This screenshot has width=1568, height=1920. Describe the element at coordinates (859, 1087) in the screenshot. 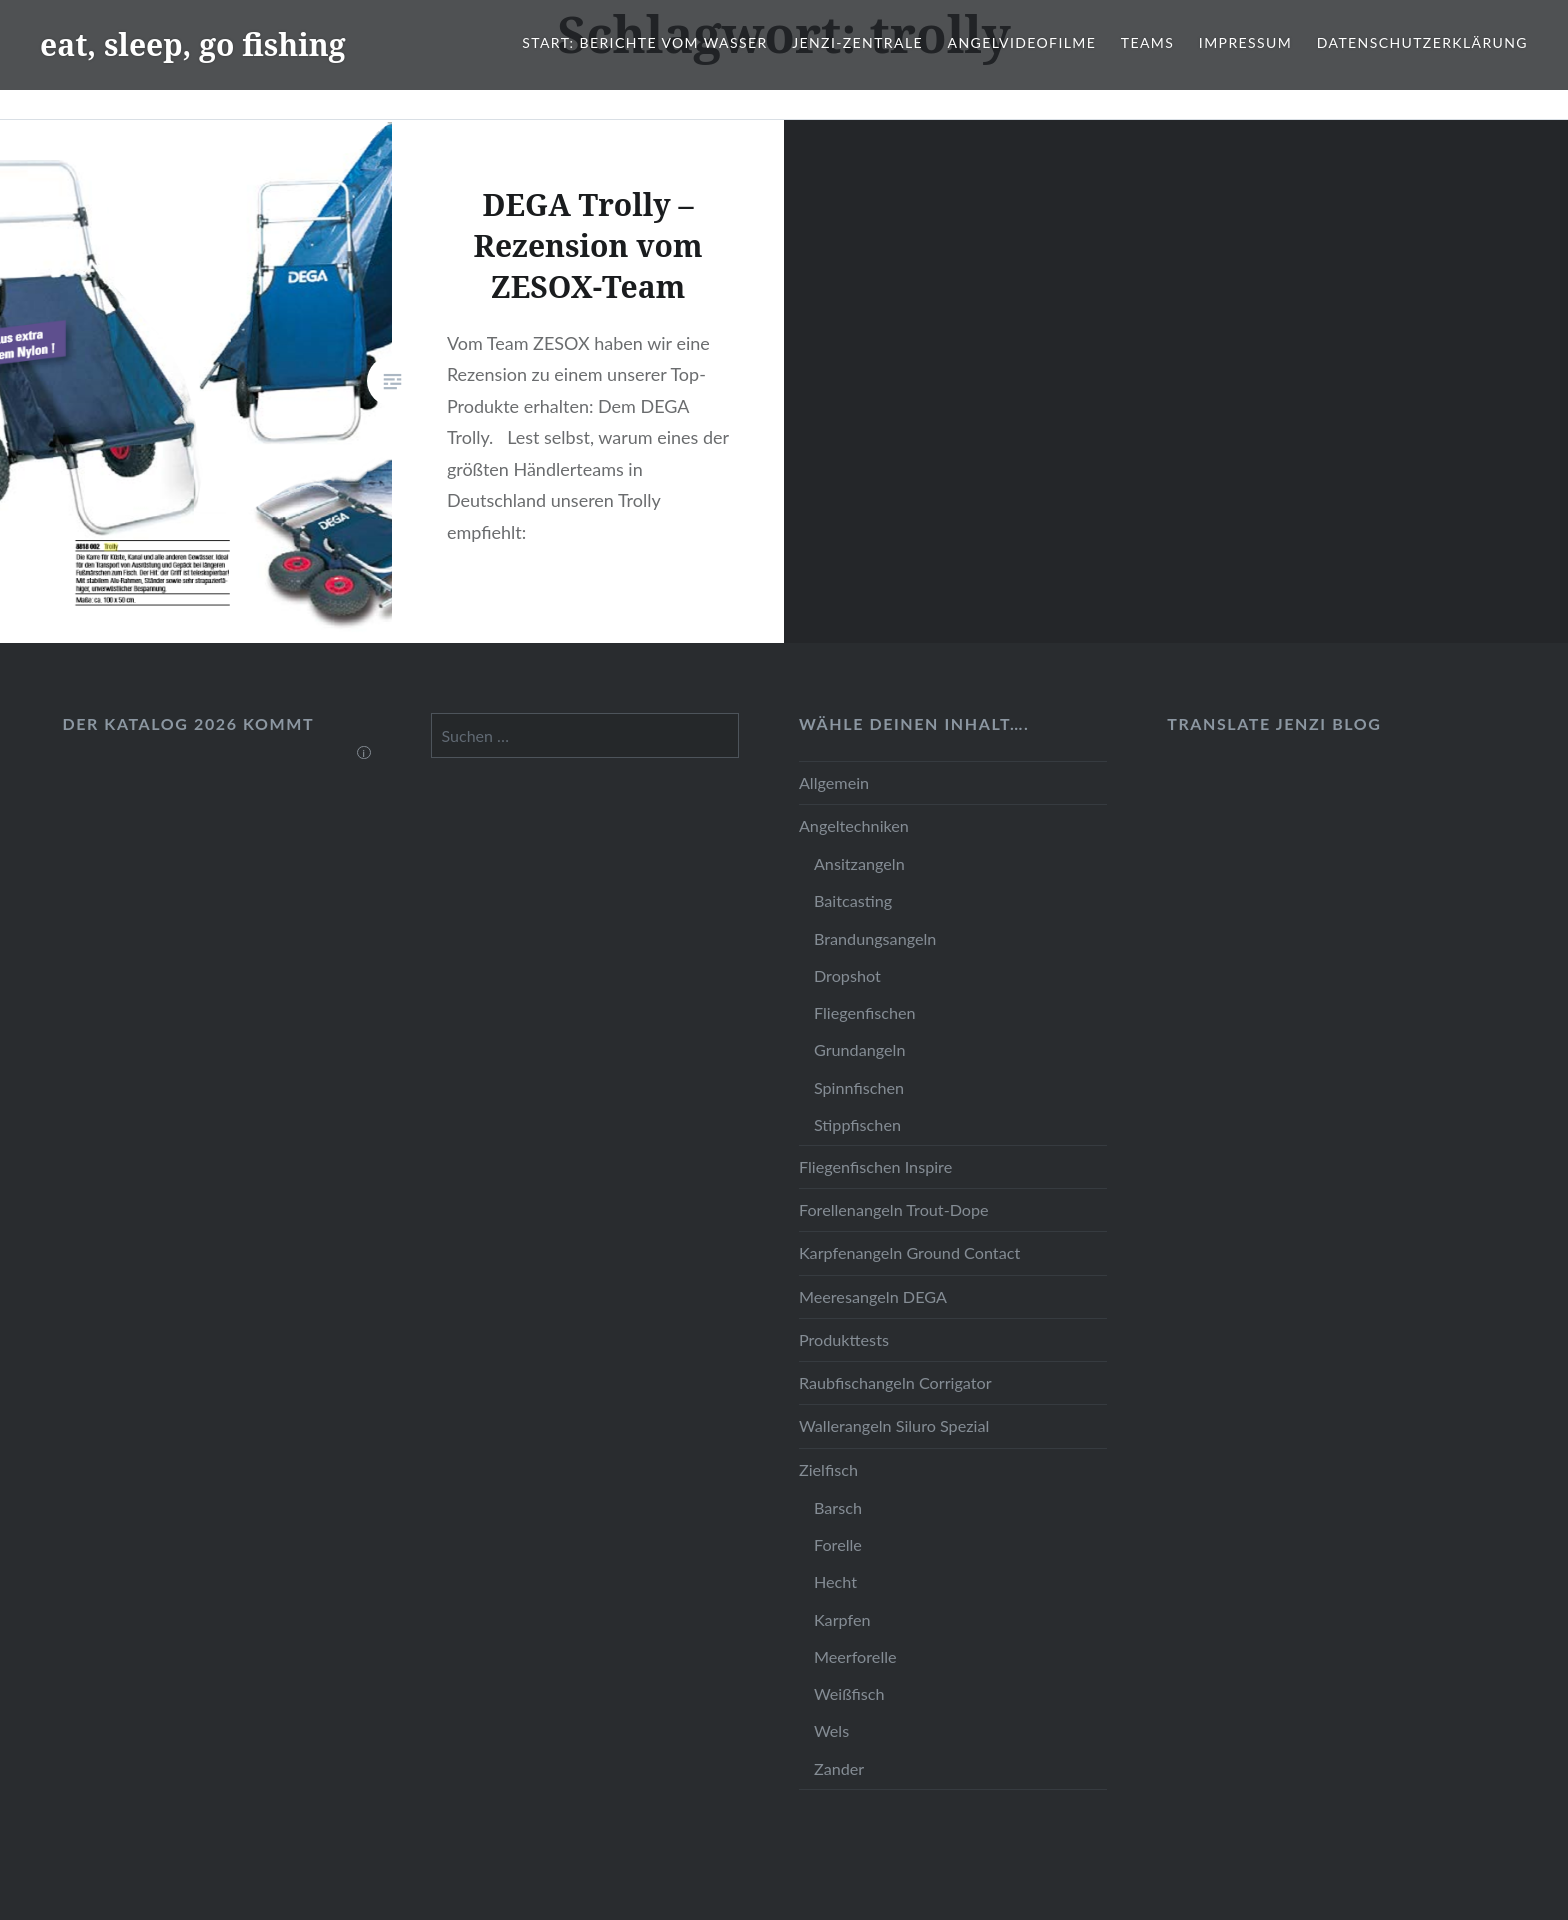

I see `Spinnfischen` at that location.